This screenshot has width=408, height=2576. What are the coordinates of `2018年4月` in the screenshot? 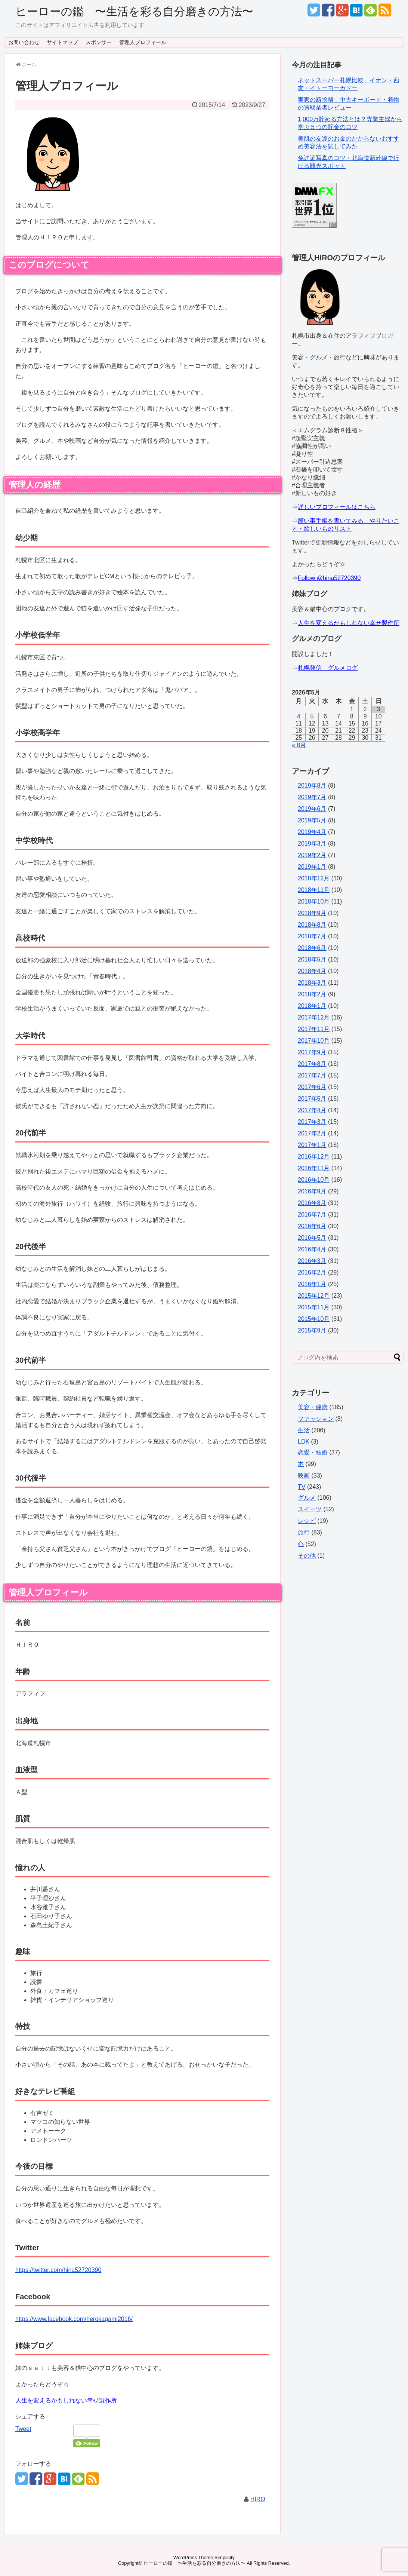 It's located at (312, 971).